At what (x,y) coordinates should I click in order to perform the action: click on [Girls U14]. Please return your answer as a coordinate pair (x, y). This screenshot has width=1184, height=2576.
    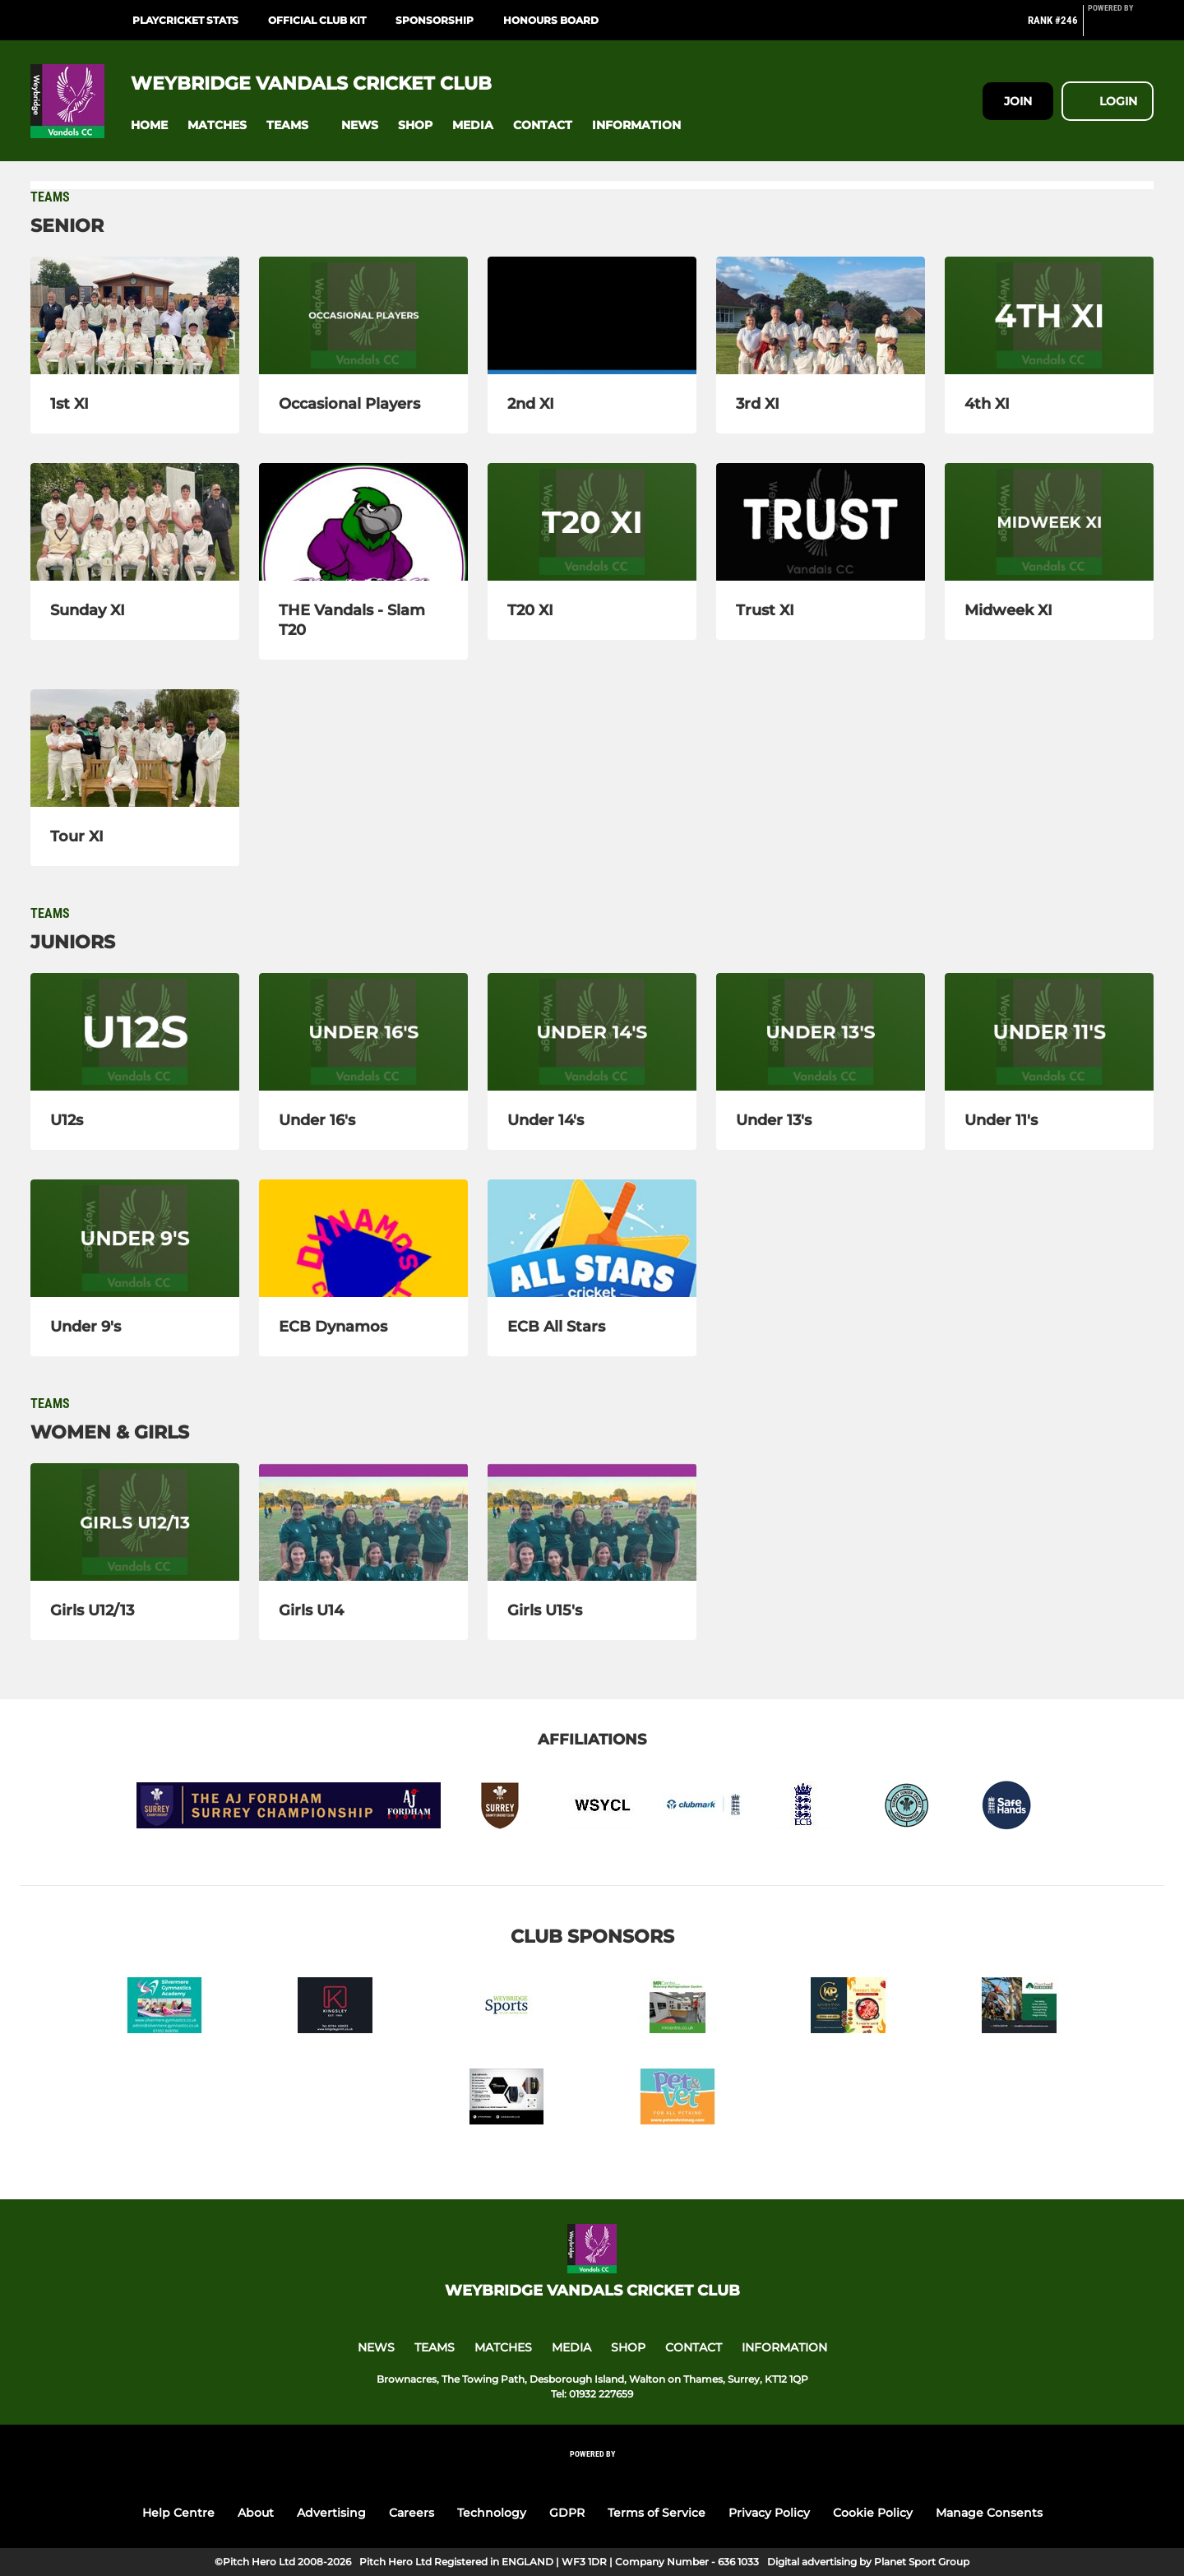
    Looking at the image, I should click on (363, 1522).